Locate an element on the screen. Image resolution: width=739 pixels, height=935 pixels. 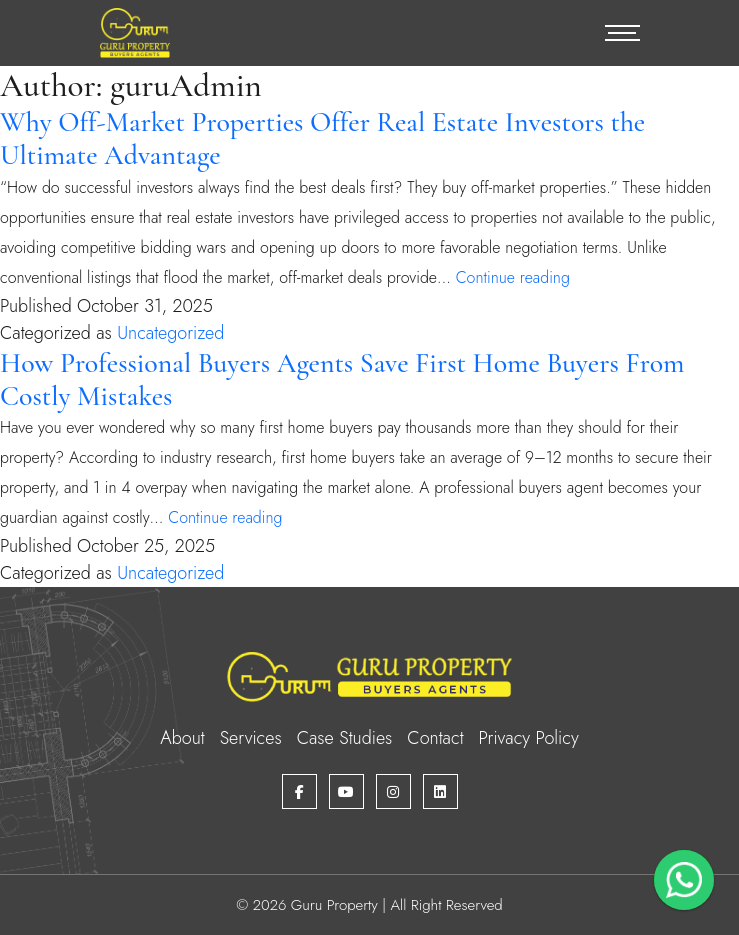
Why Off-Market Properties Offer Real Estate Investors the Ultimate Advantage is located at coordinates (323, 138).